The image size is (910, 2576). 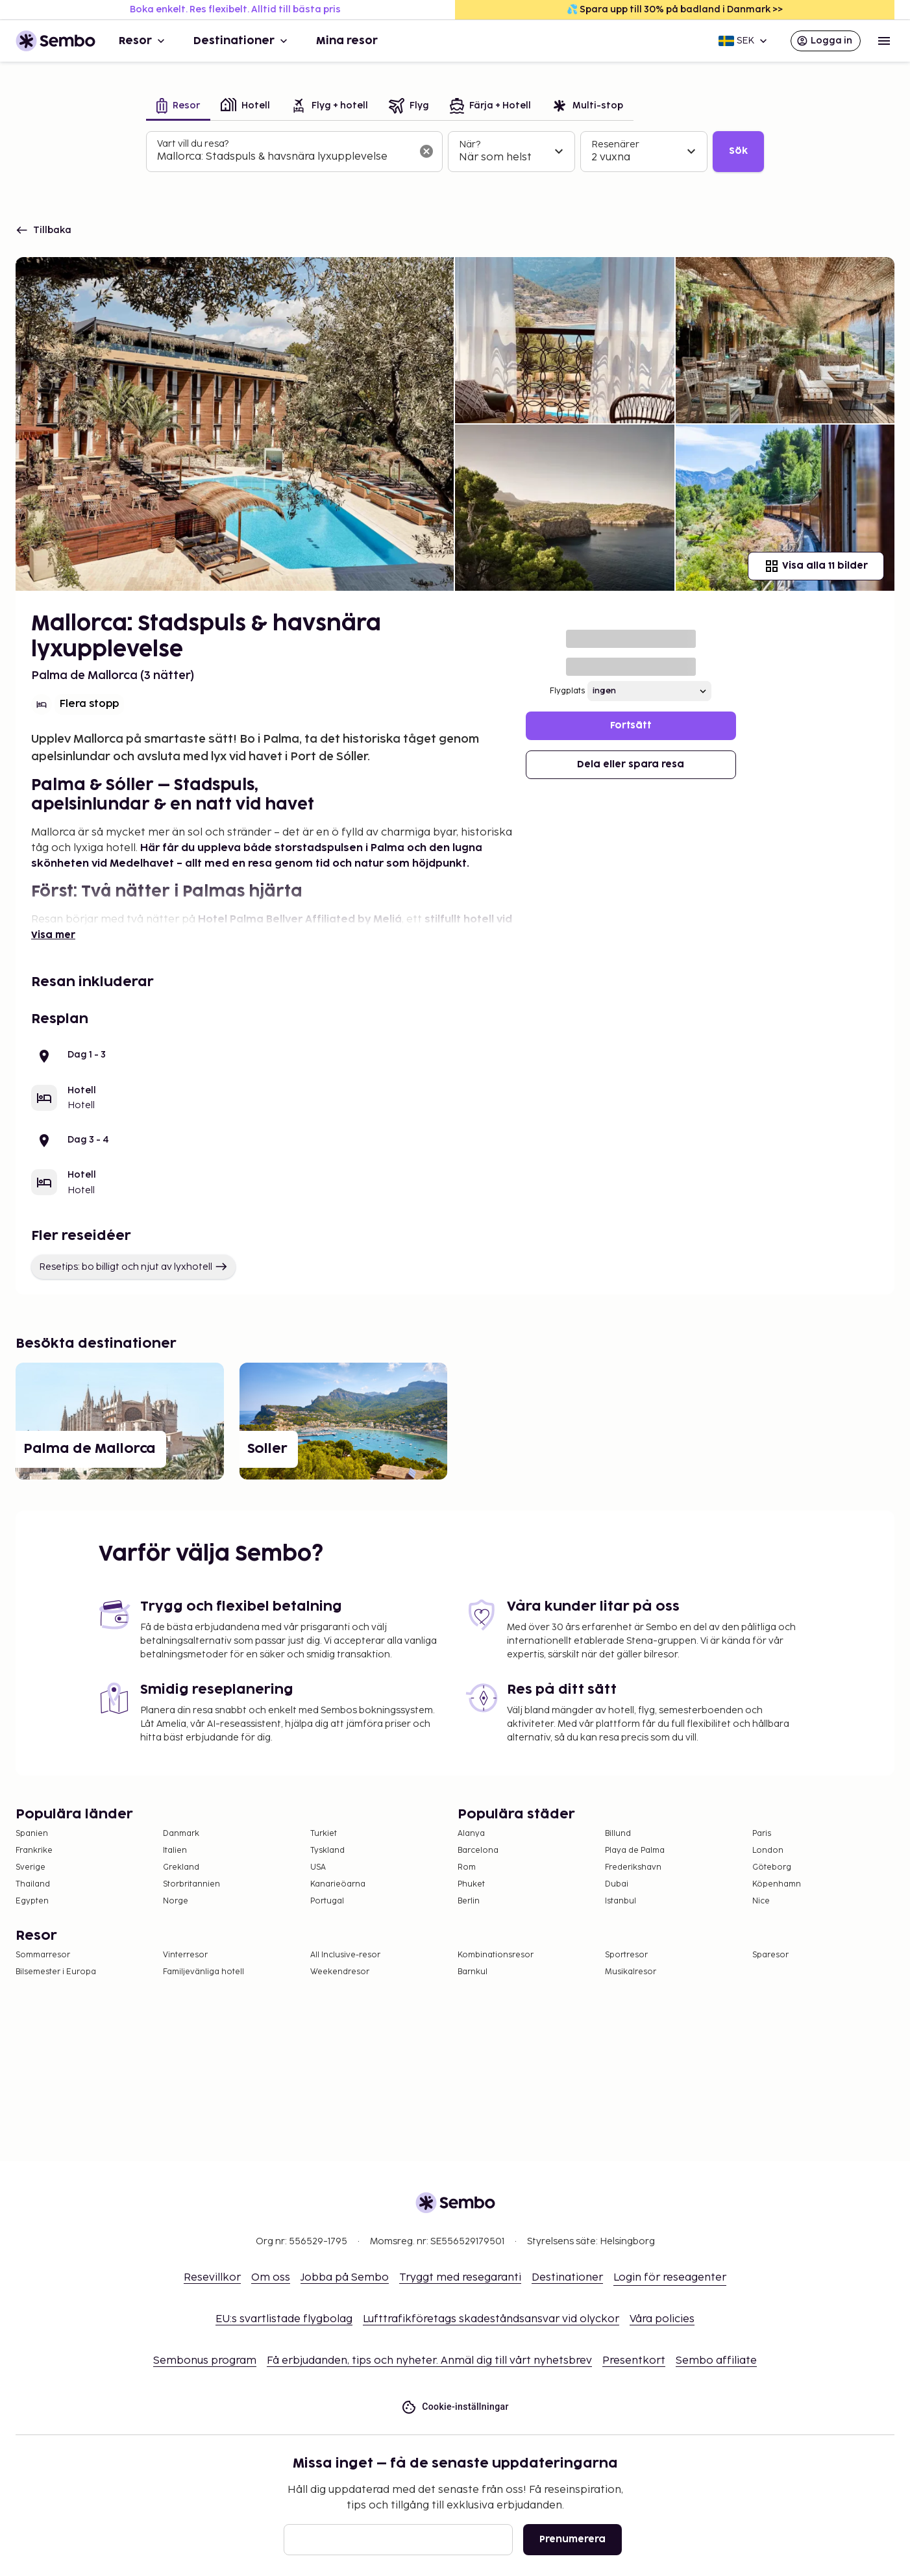 I want to click on Portugal, so click(x=327, y=1901).